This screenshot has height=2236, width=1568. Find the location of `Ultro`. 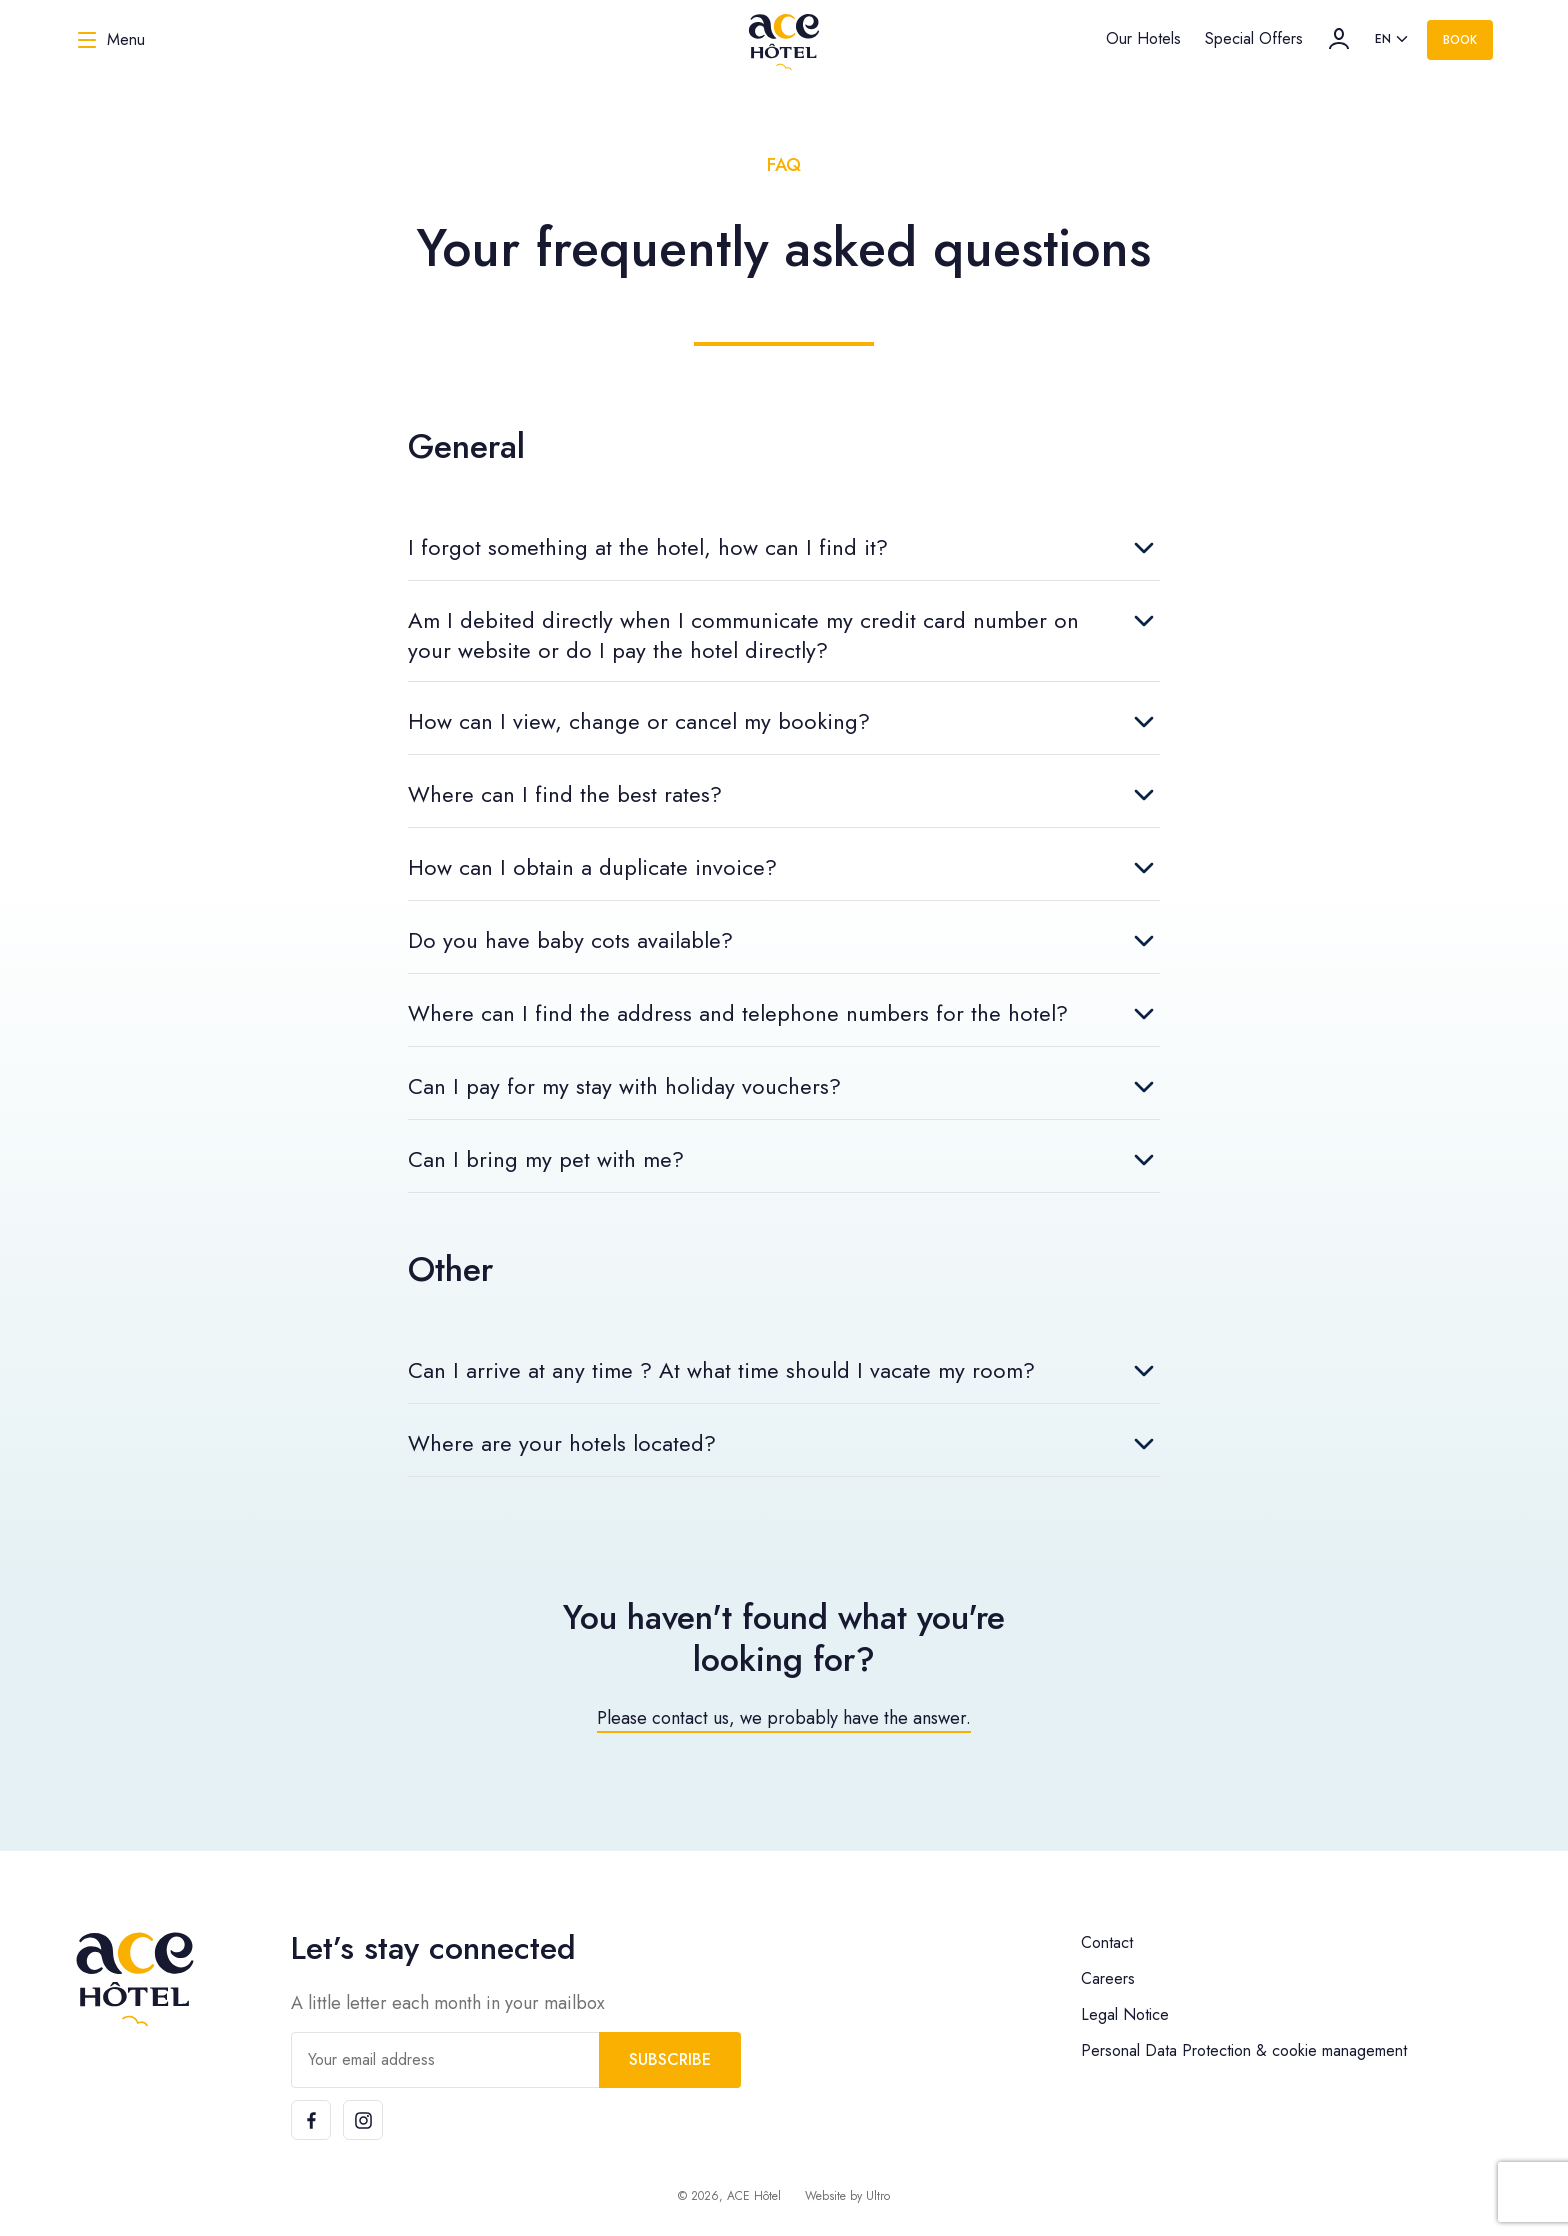

Ultro is located at coordinates (878, 2196).